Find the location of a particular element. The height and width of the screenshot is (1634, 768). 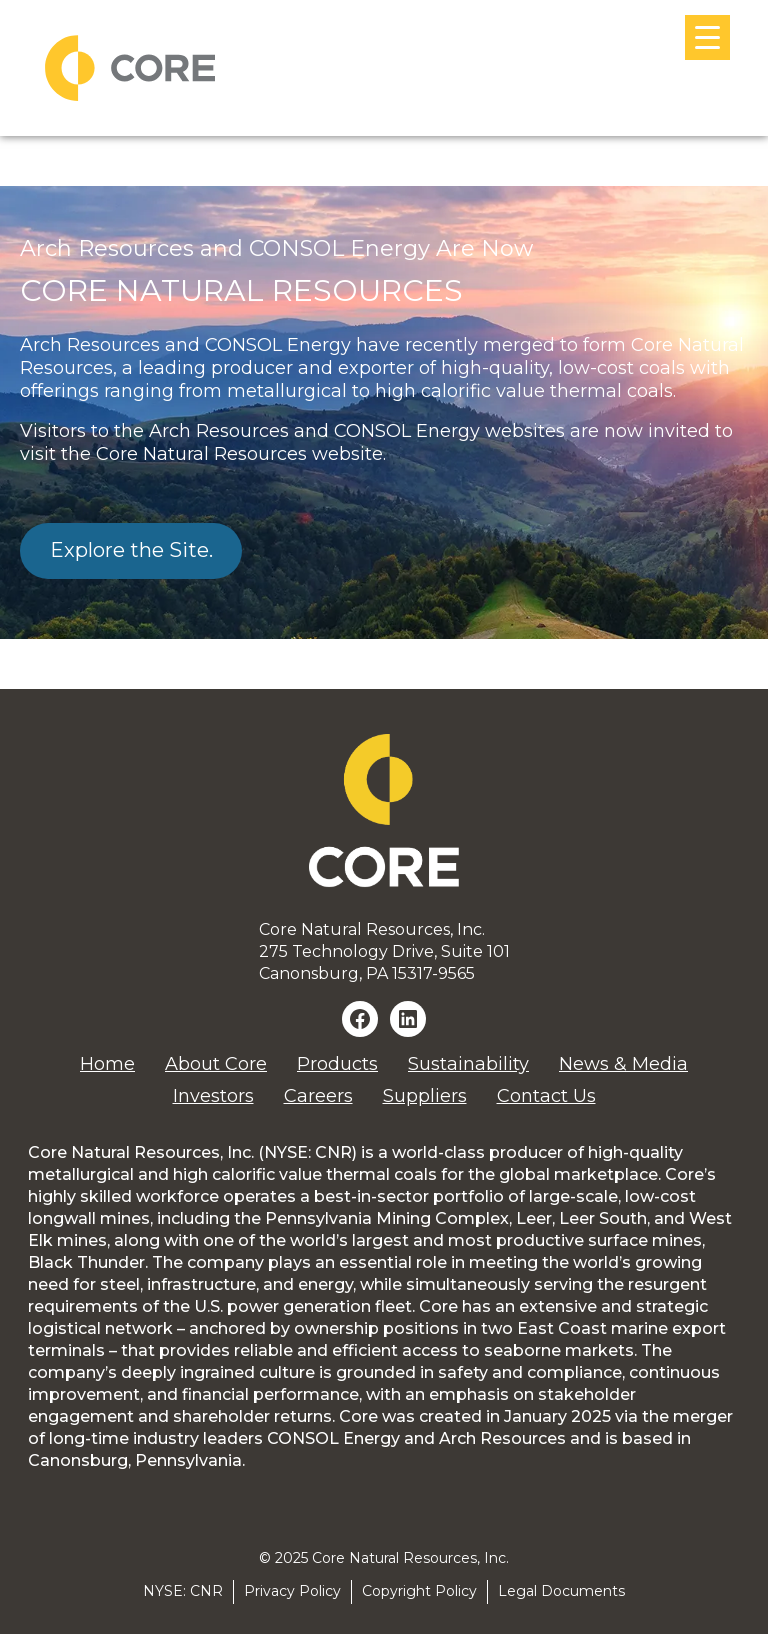

Legal Documents is located at coordinates (561, 1591).